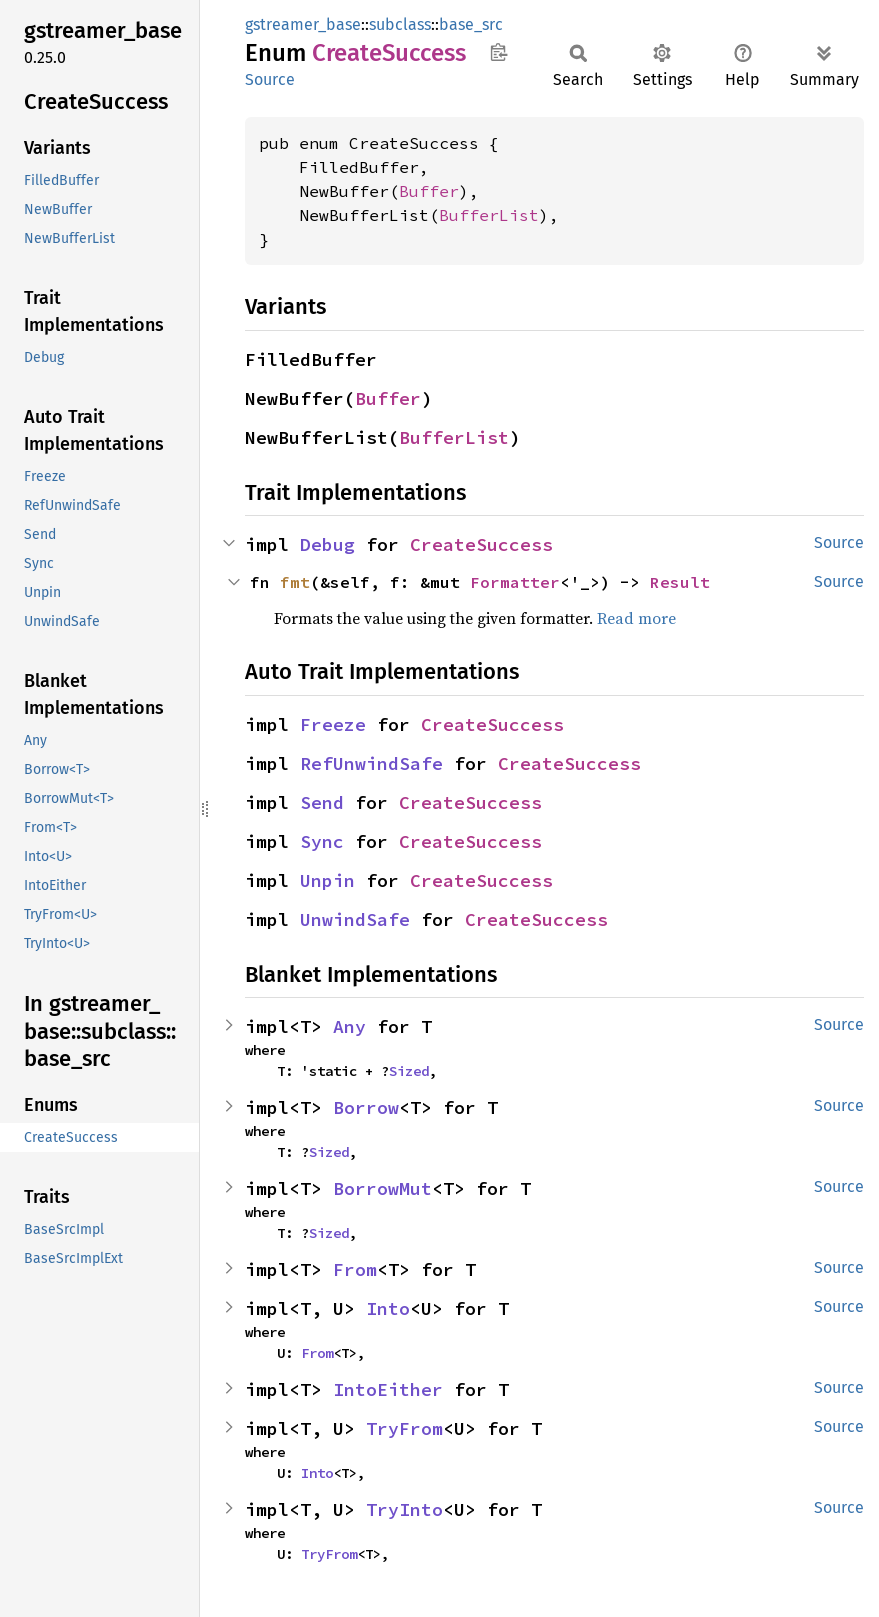  I want to click on base_src, so click(471, 24).